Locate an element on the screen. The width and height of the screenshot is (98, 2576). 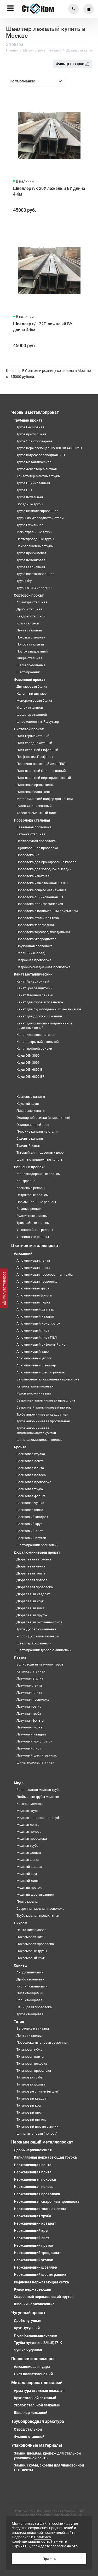
Нихромовый круг is located at coordinates (30, 1958).